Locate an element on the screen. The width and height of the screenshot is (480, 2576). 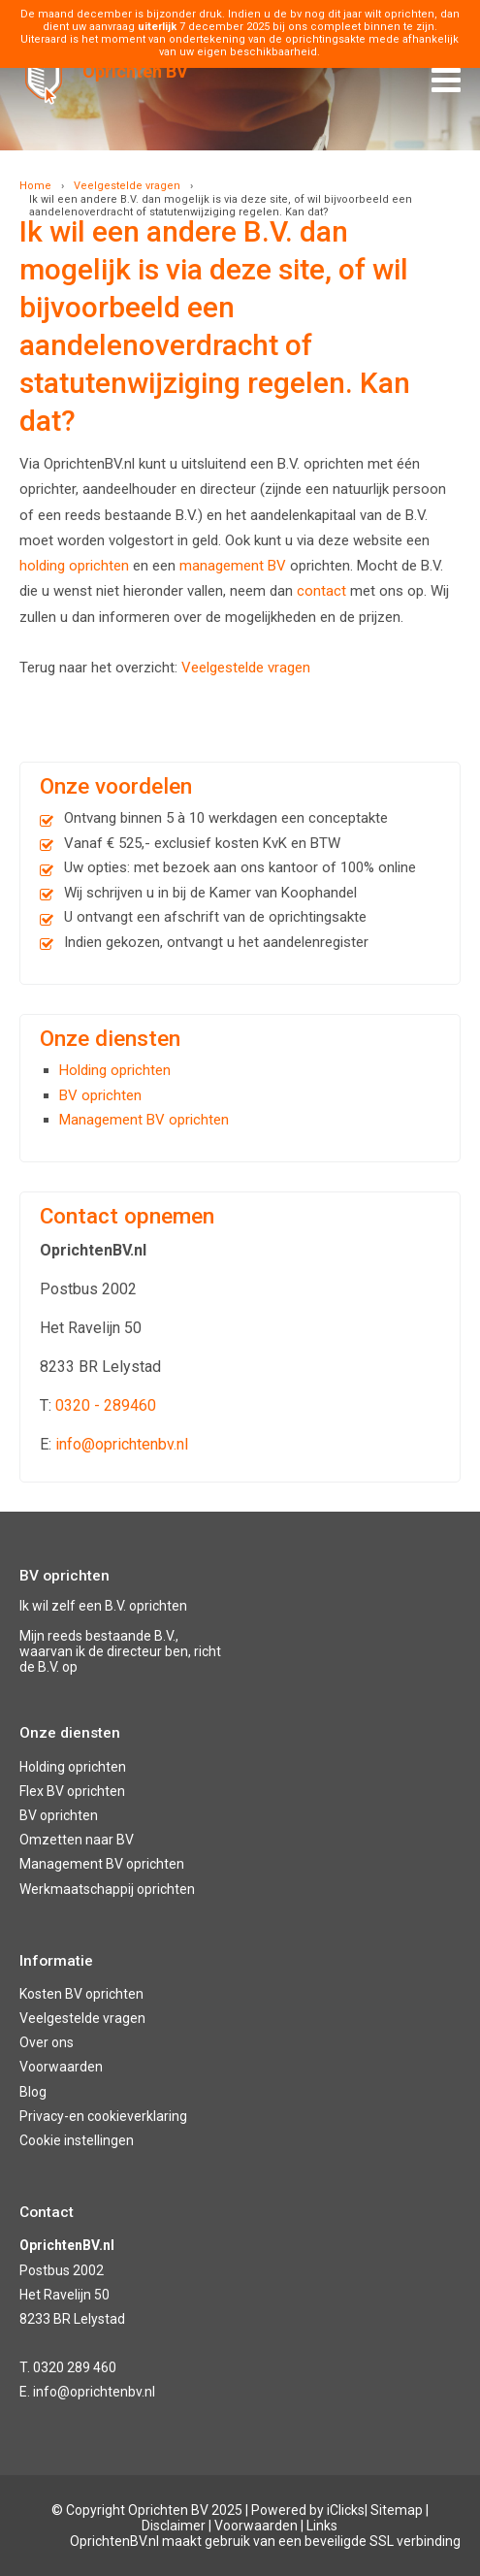
Home is located at coordinates (35, 185).